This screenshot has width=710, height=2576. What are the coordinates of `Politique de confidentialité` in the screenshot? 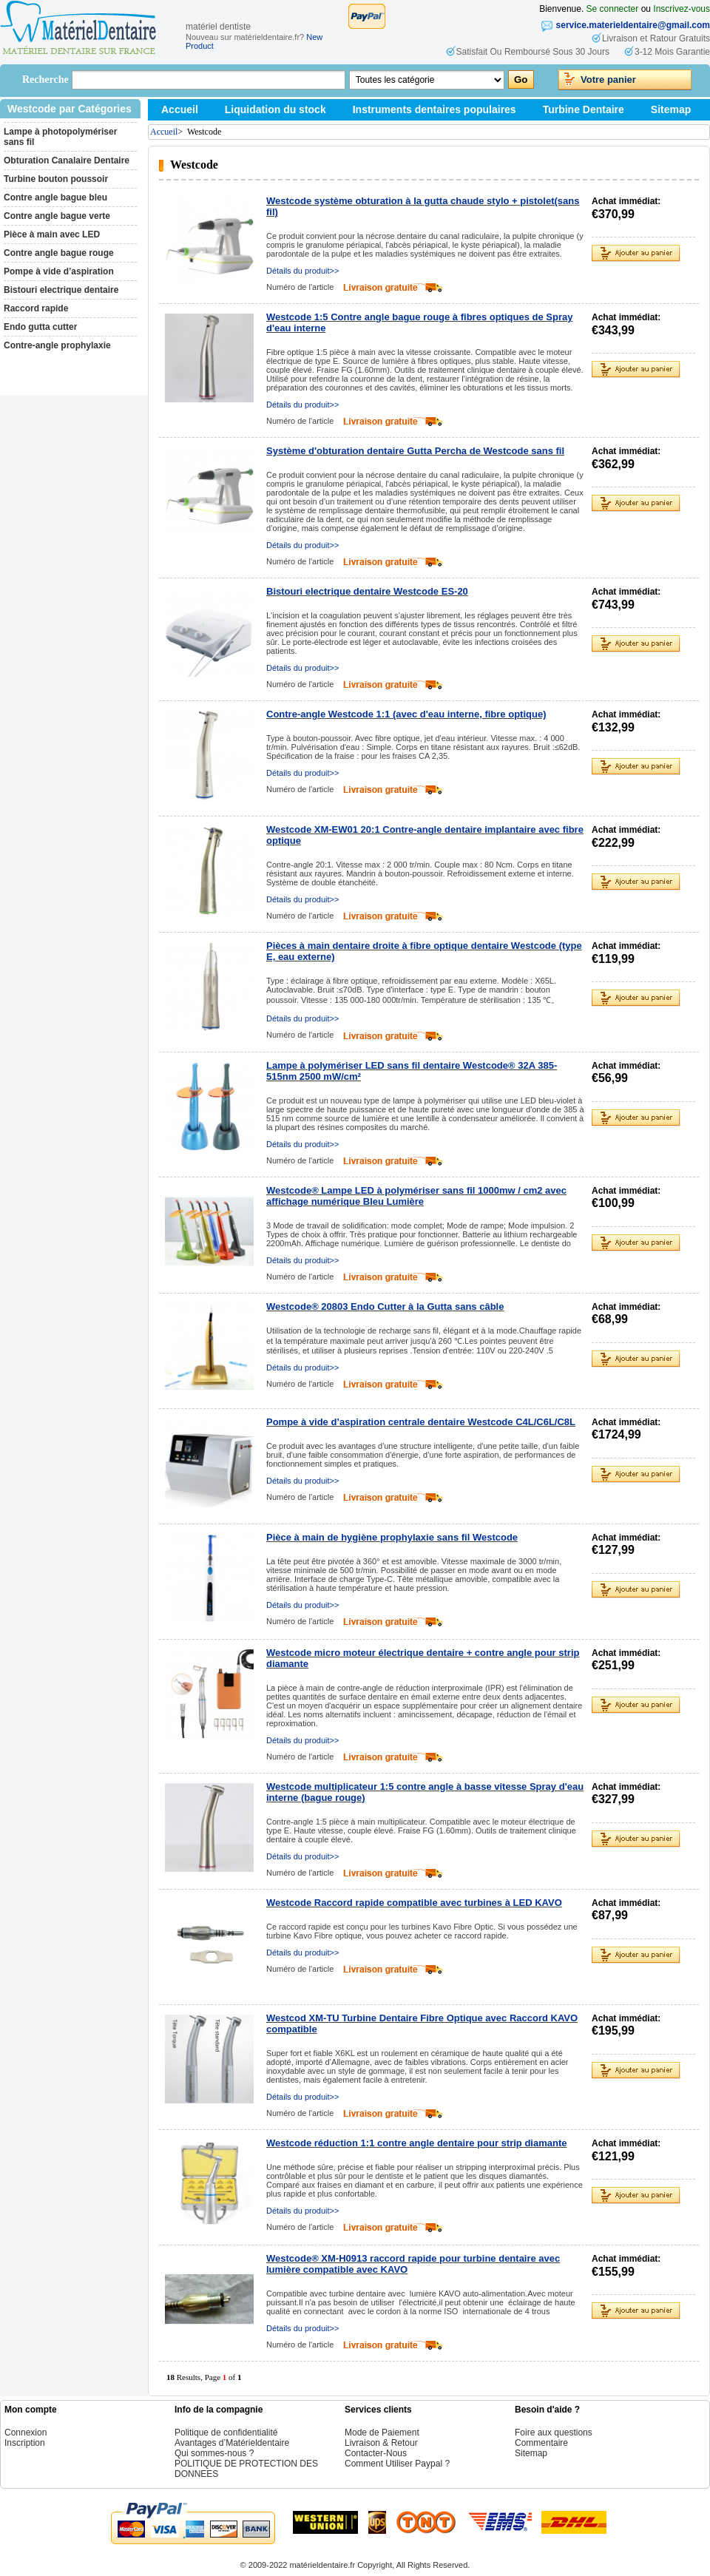 It's located at (226, 2432).